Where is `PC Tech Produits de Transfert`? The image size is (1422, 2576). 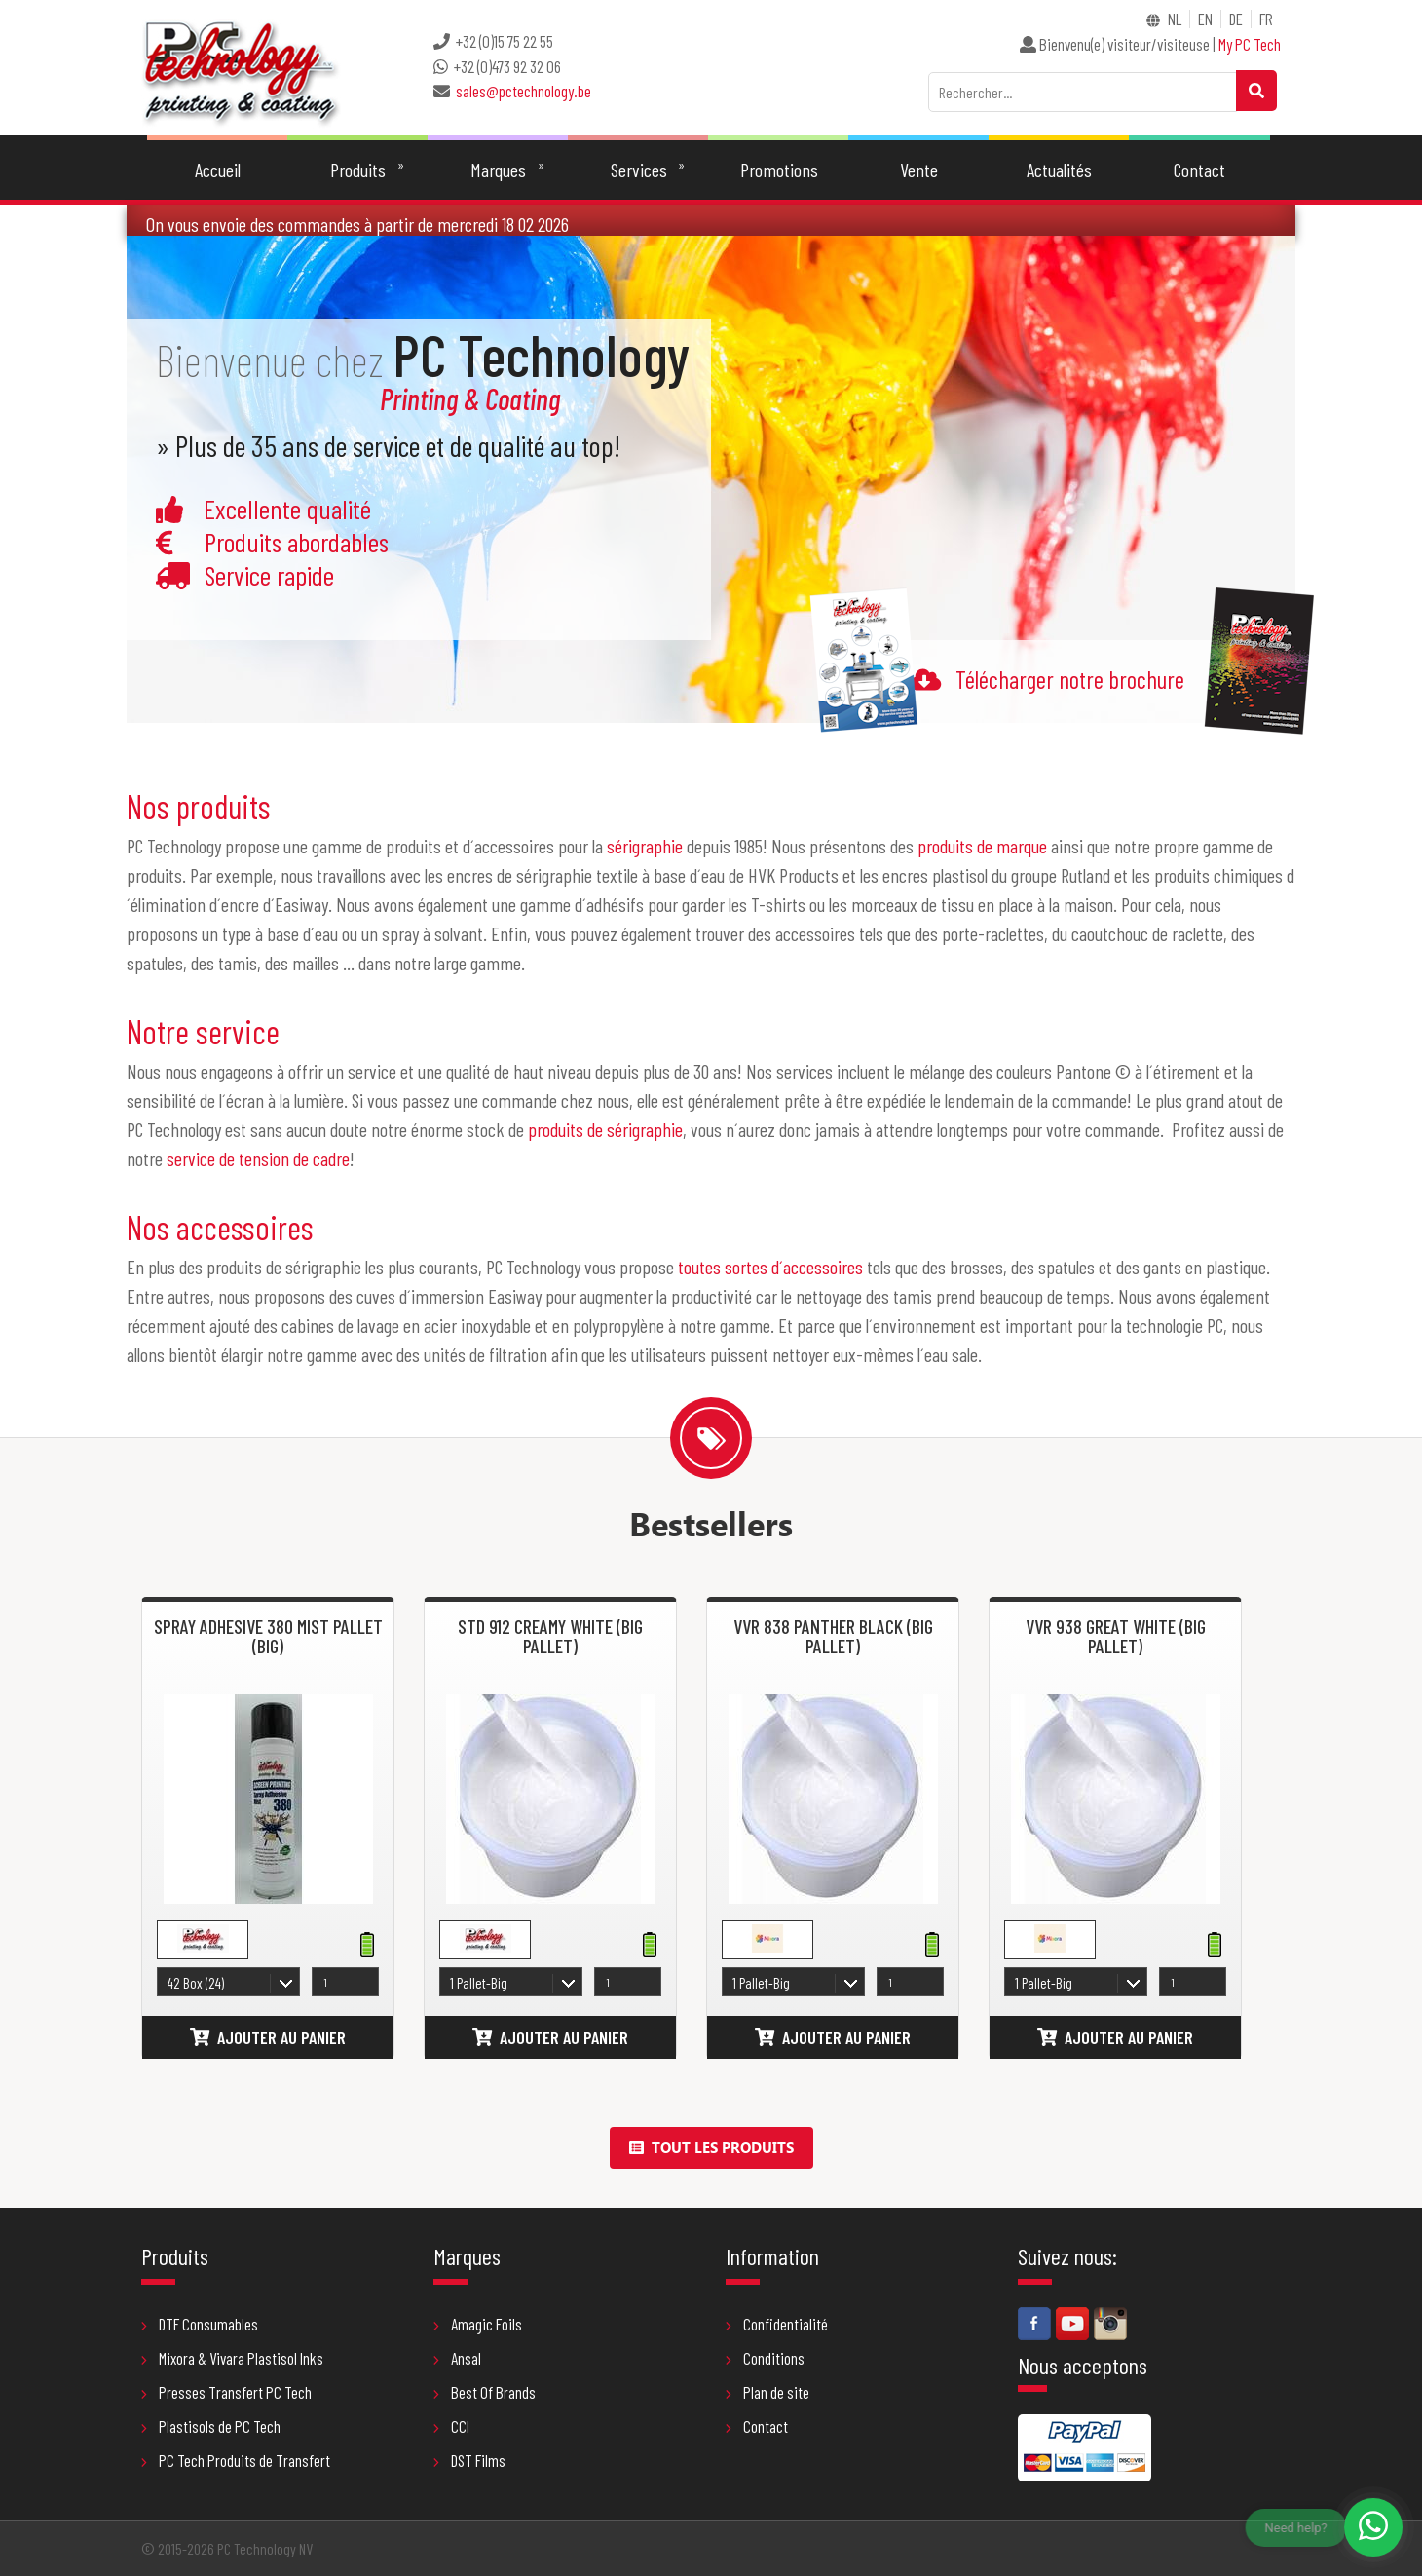 PC Tech Produits de Transfert is located at coordinates (235, 2460).